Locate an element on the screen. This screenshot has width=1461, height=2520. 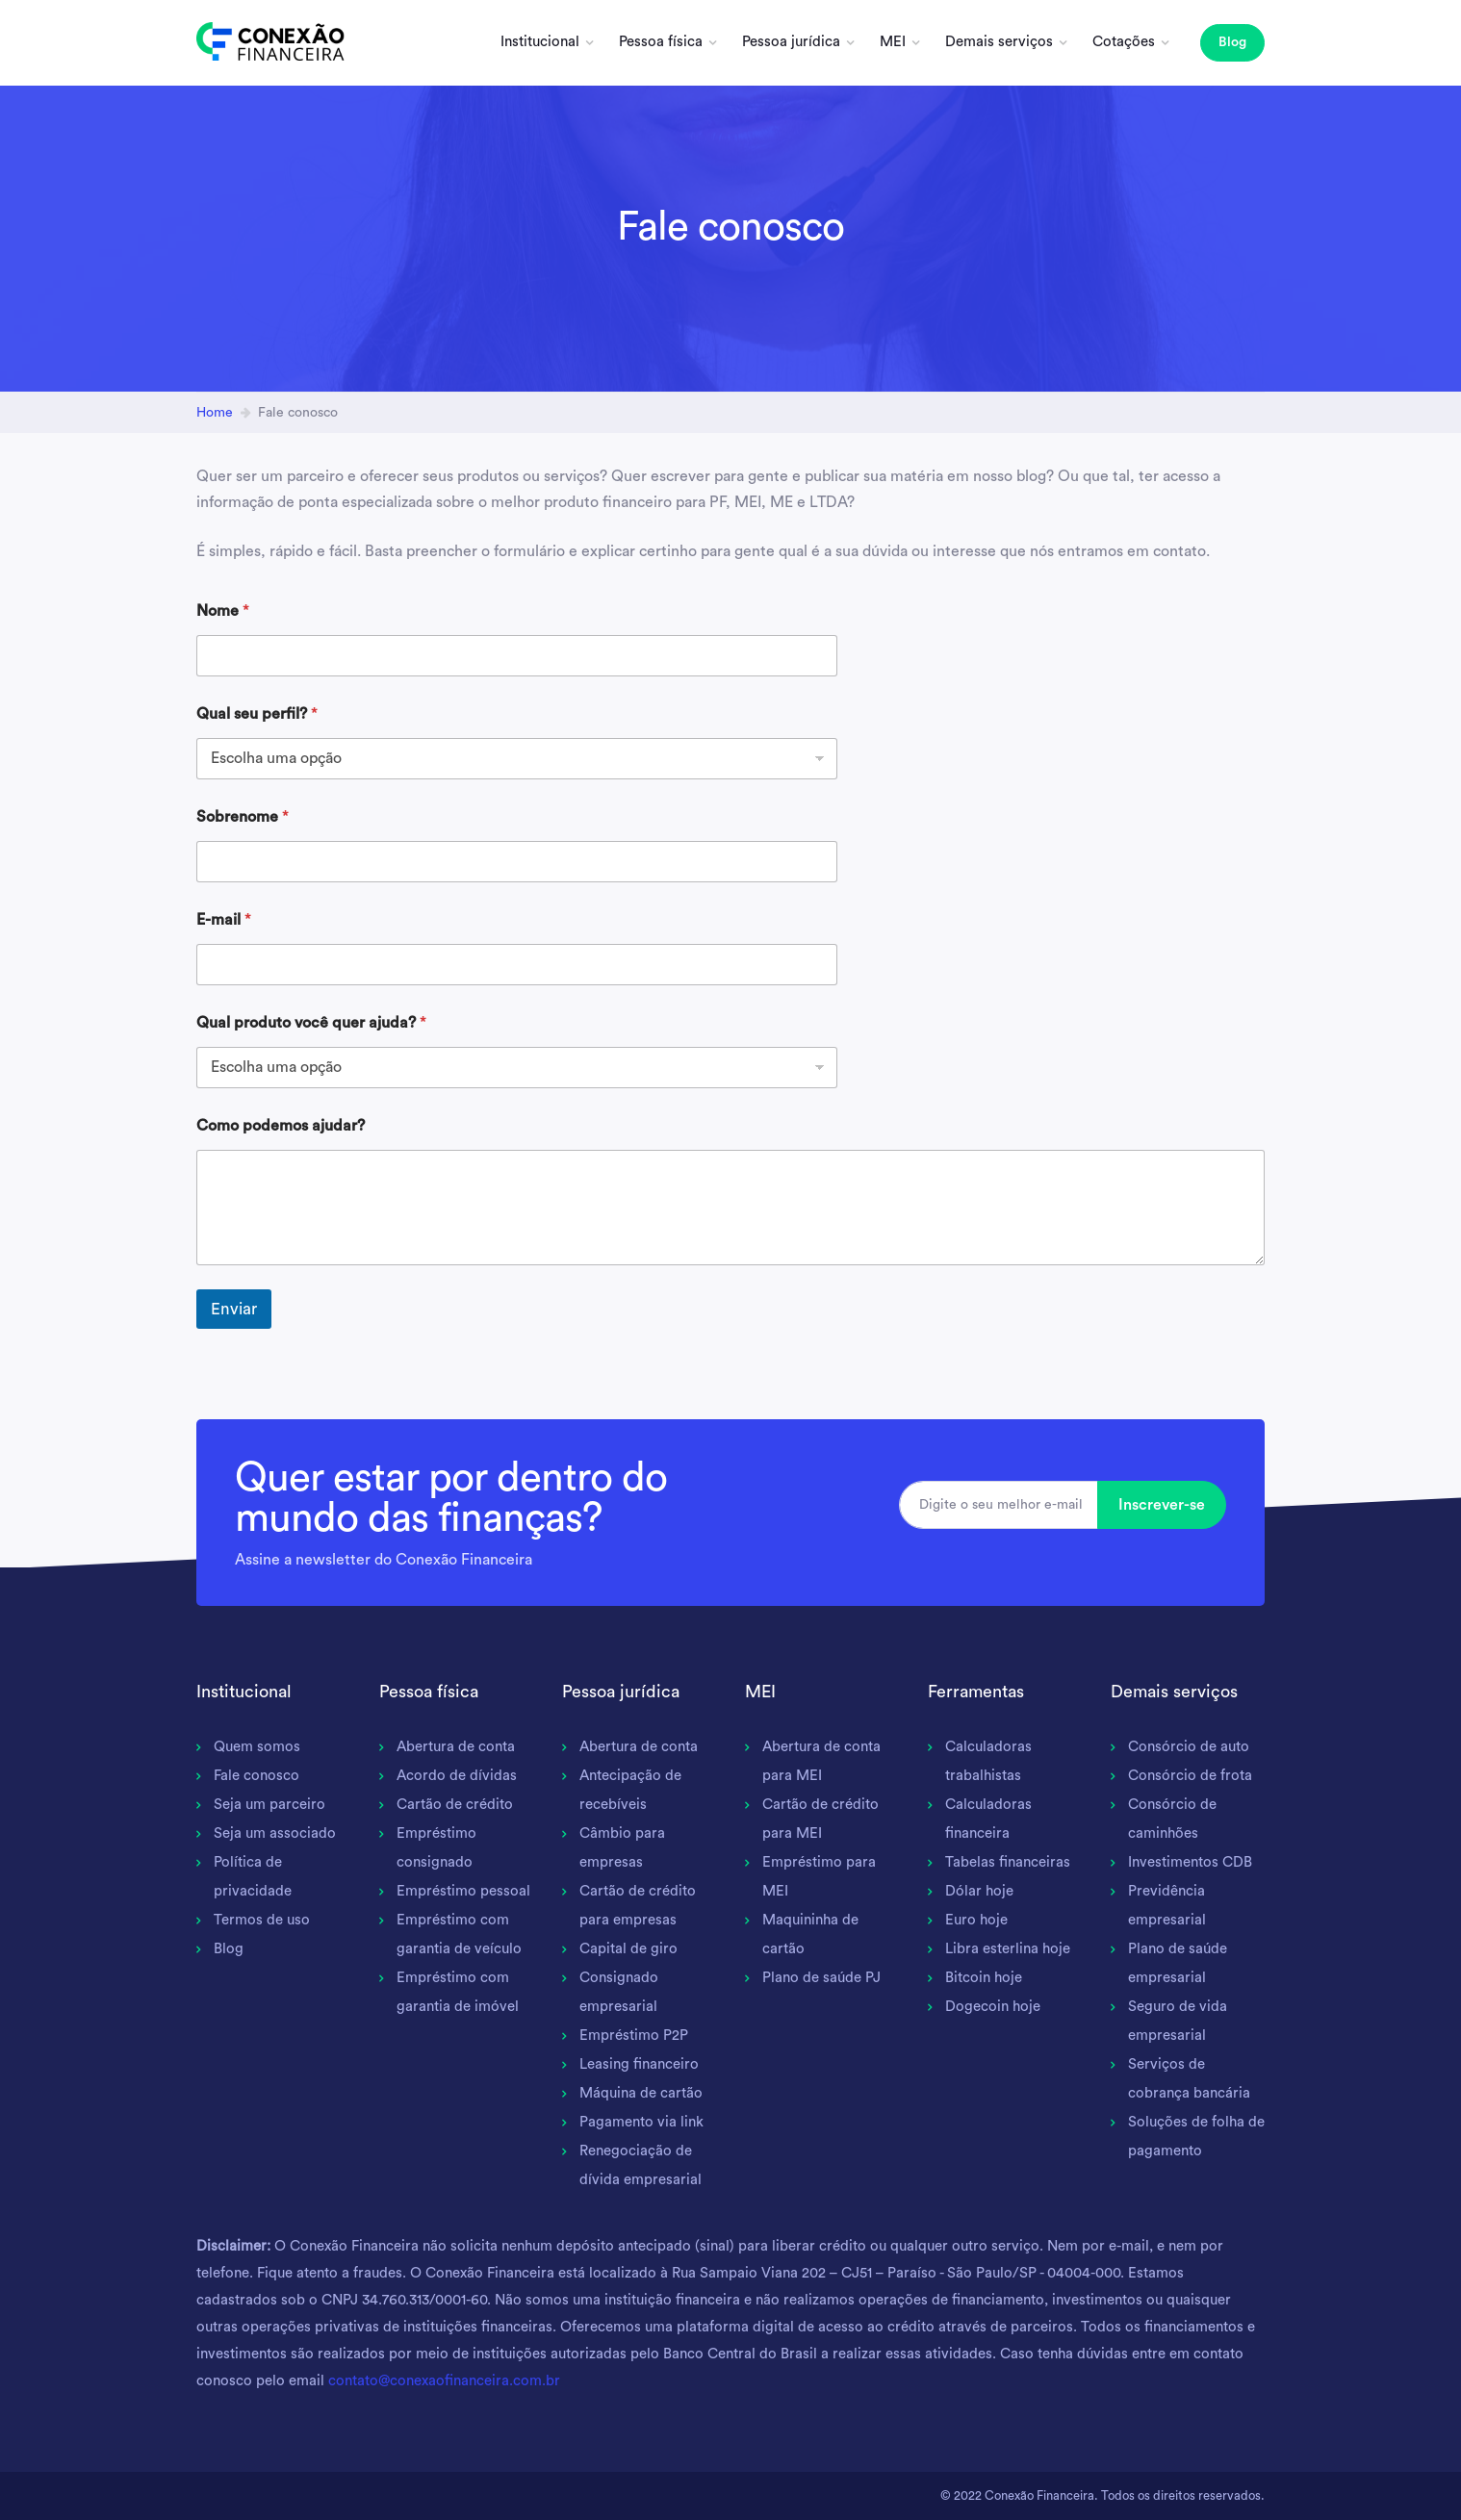
Qual seu perfil? is located at coordinates (257, 714).